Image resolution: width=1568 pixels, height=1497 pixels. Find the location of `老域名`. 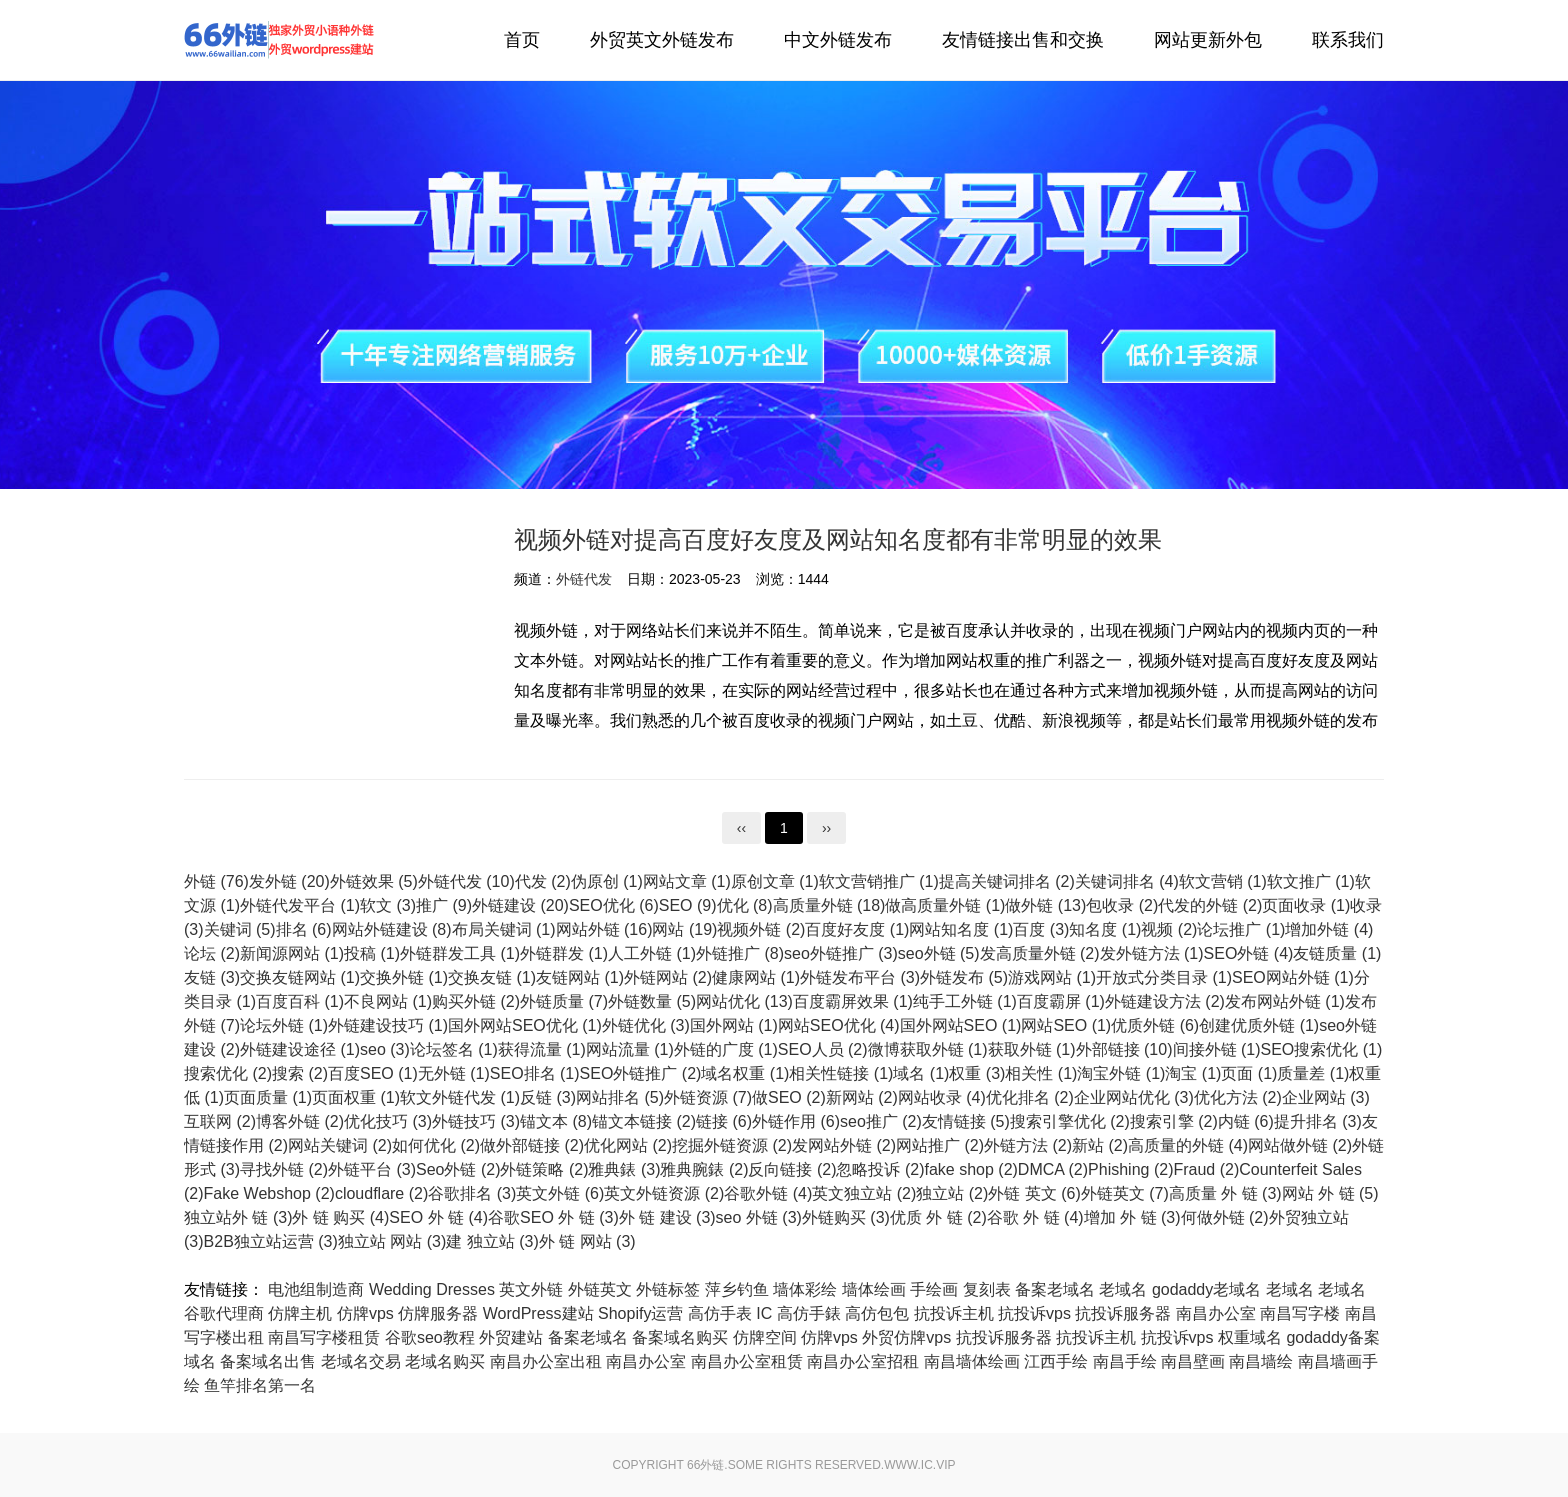

老域名 is located at coordinates (1123, 1289).